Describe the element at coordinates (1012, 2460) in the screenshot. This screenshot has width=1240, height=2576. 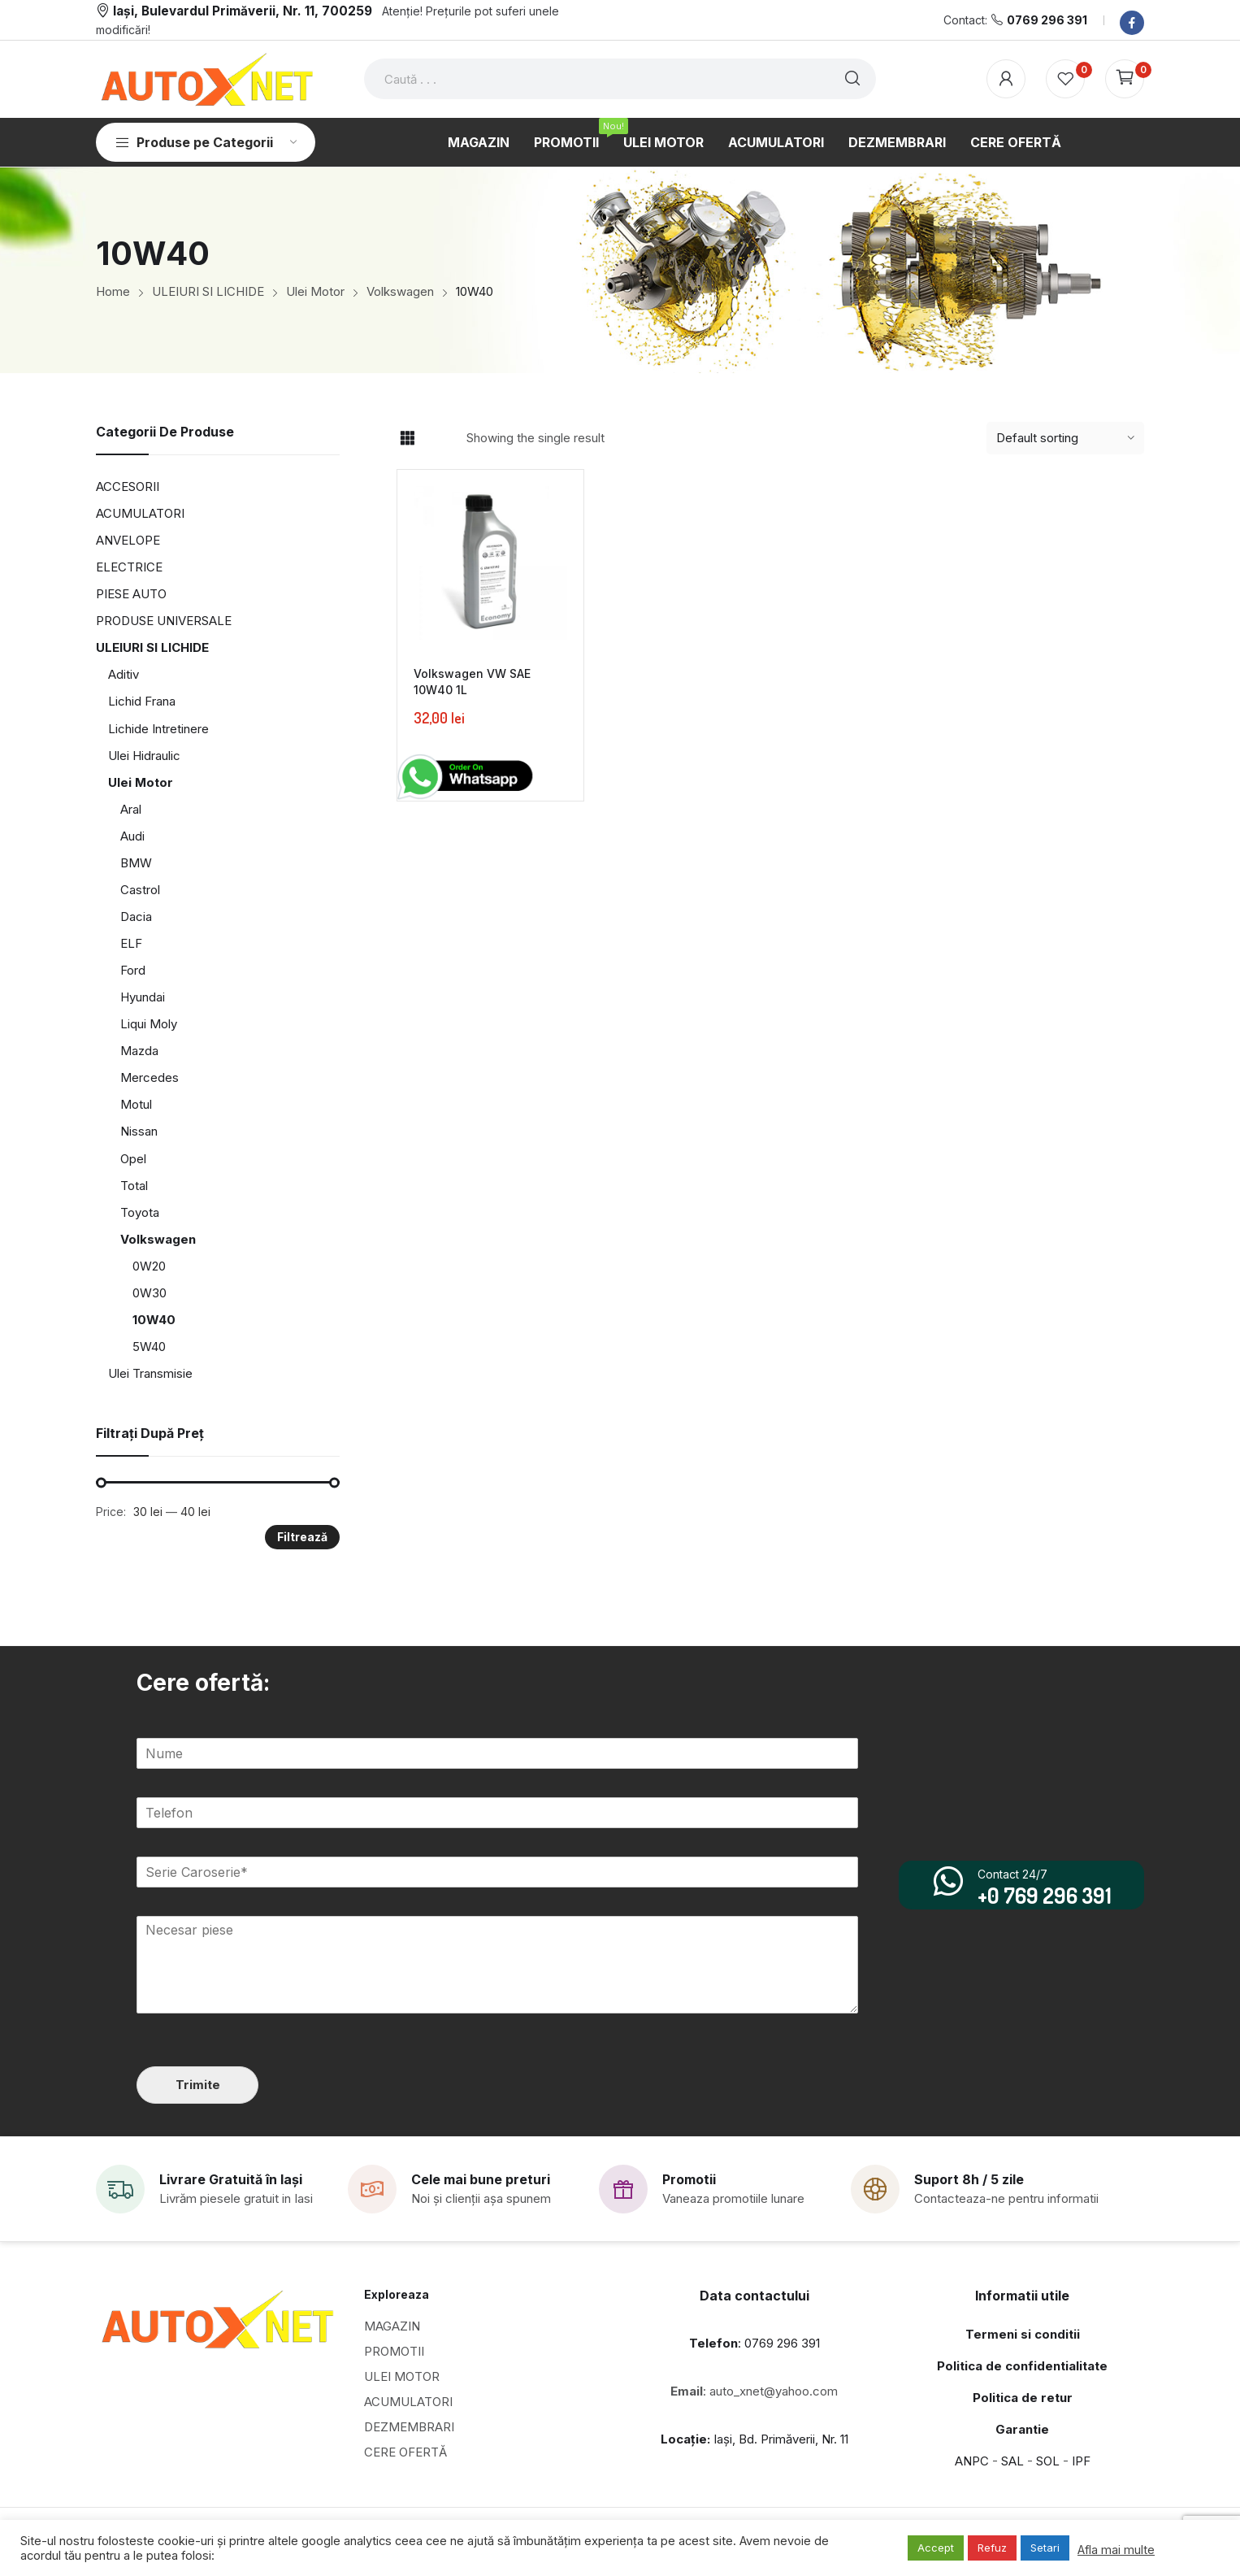
I see `SAL` at that location.